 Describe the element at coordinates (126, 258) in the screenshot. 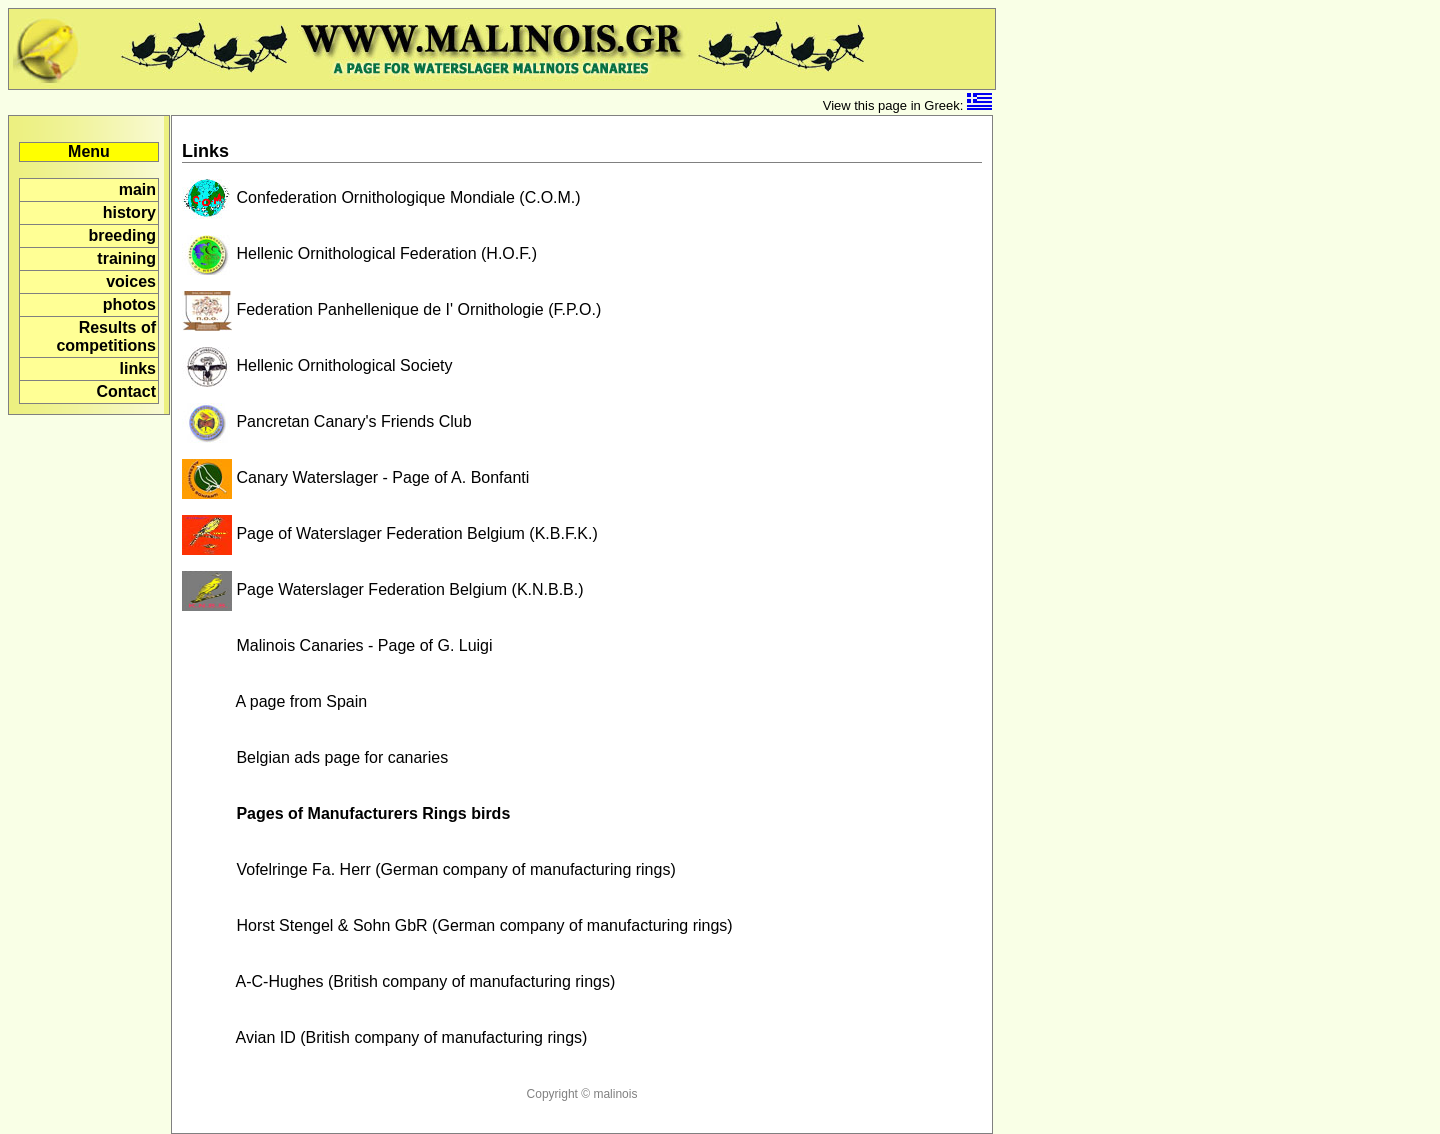

I see `training` at that location.